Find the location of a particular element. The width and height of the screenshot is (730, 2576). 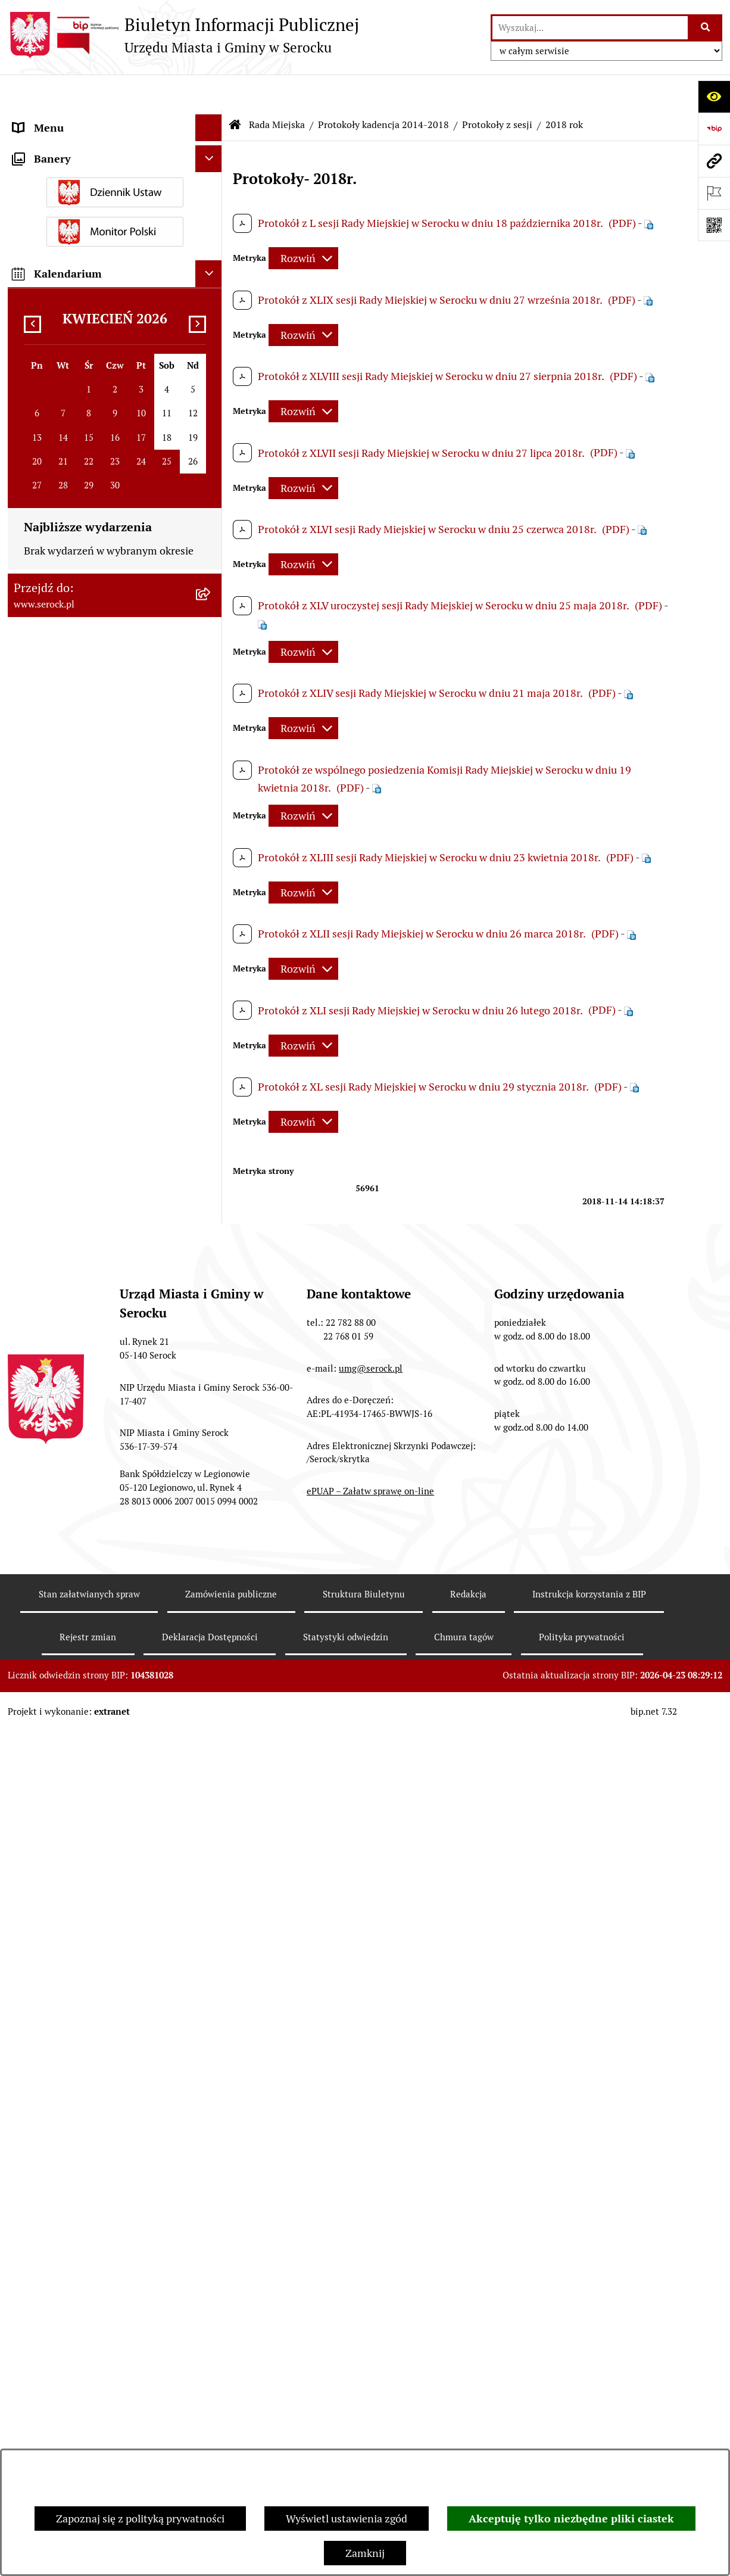

Dostęp do informacji o środowisku [menuitem] is located at coordinates (95, 1487).